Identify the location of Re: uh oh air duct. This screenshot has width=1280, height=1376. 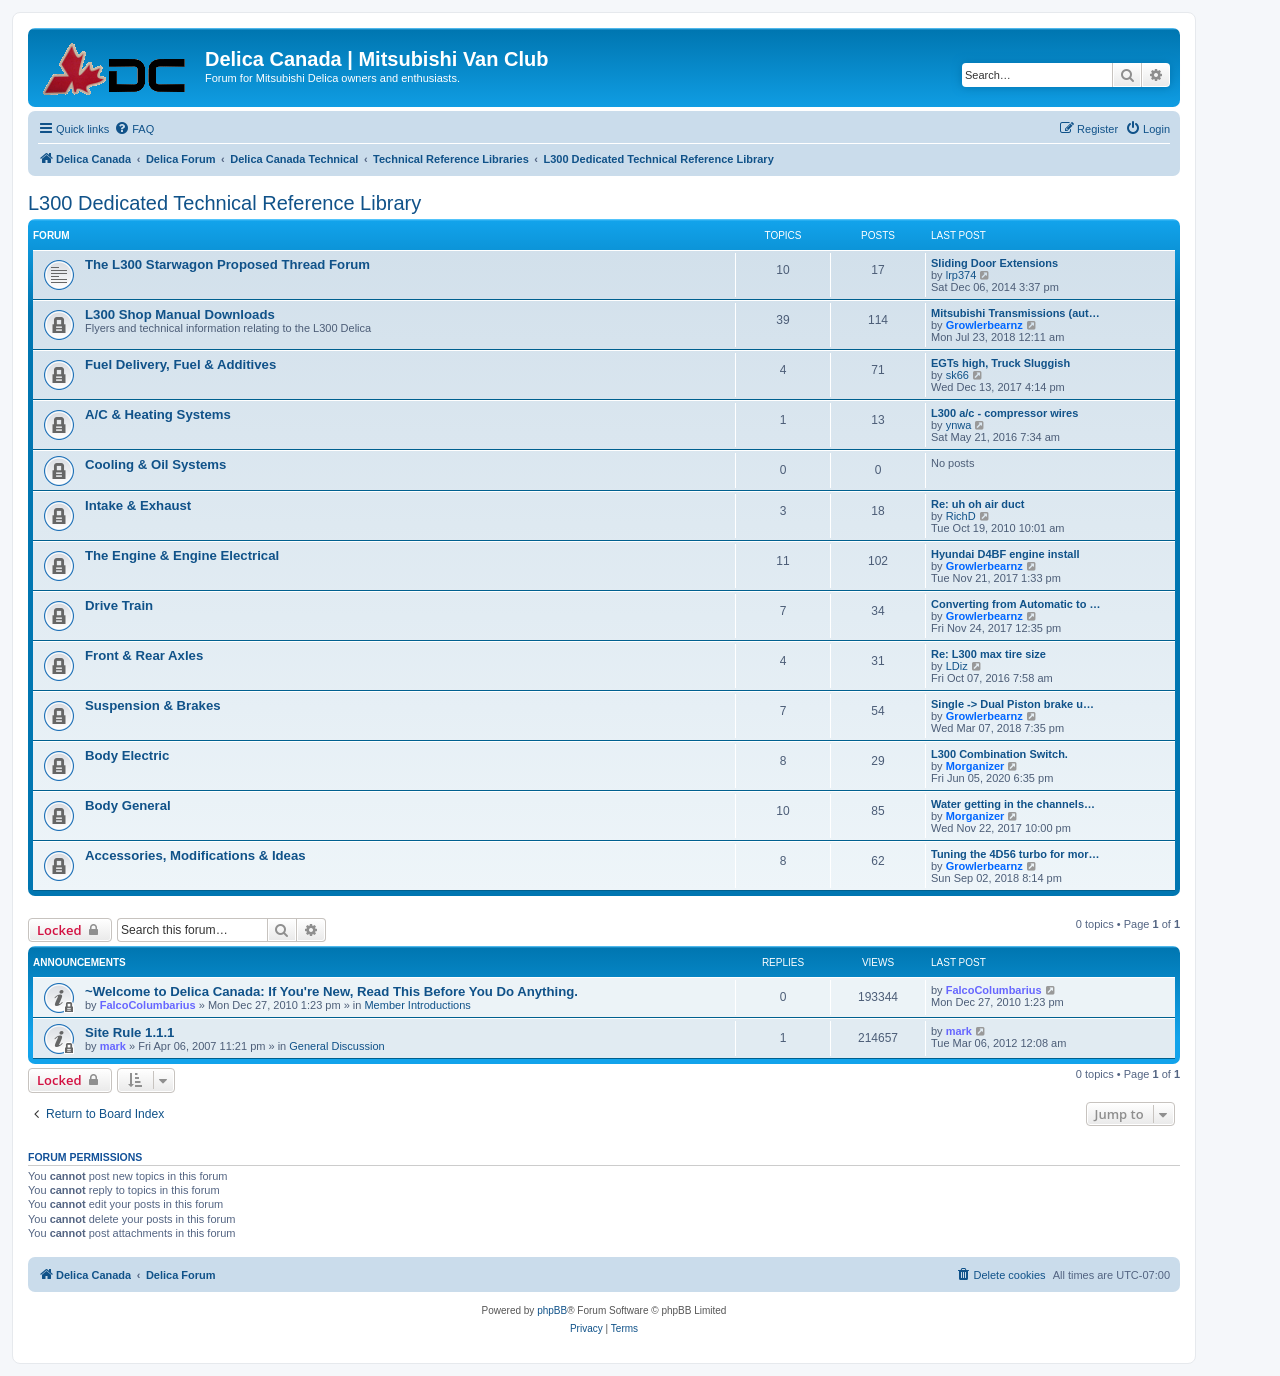
(978, 504).